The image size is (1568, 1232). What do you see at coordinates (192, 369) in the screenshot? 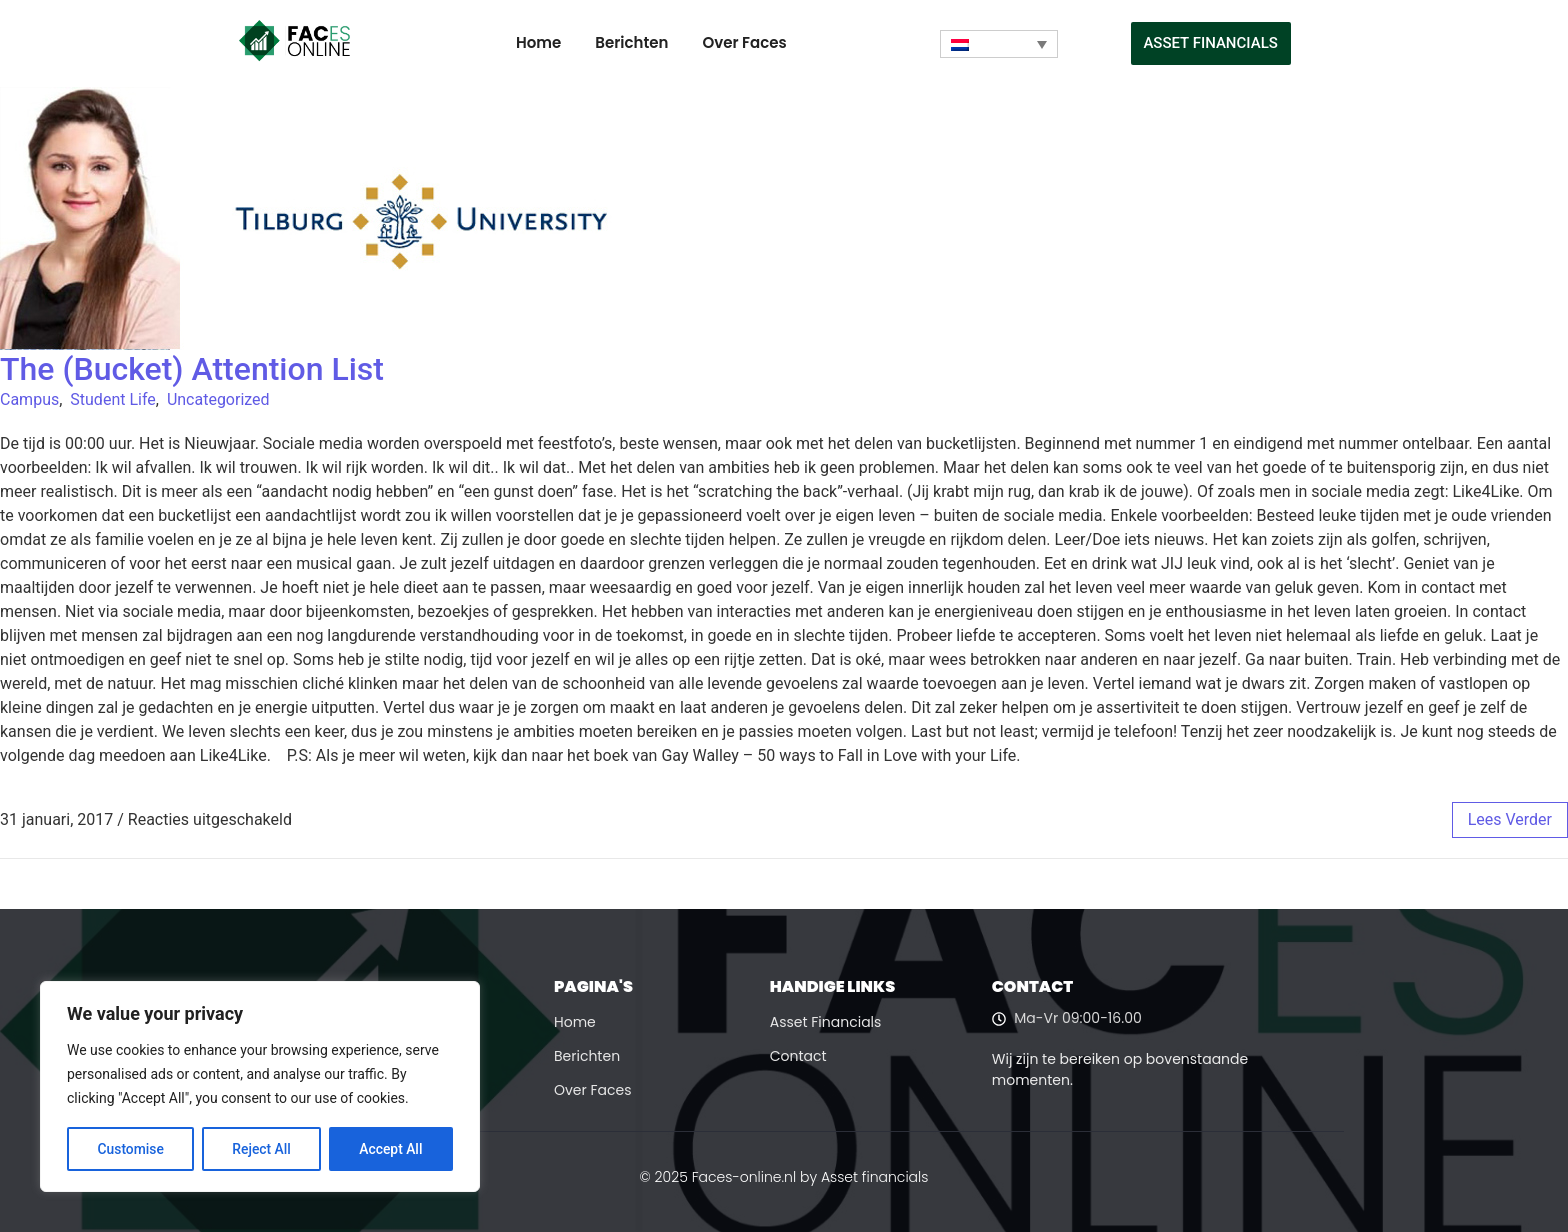
I see `The (Bucket) Attention List` at bounding box center [192, 369].